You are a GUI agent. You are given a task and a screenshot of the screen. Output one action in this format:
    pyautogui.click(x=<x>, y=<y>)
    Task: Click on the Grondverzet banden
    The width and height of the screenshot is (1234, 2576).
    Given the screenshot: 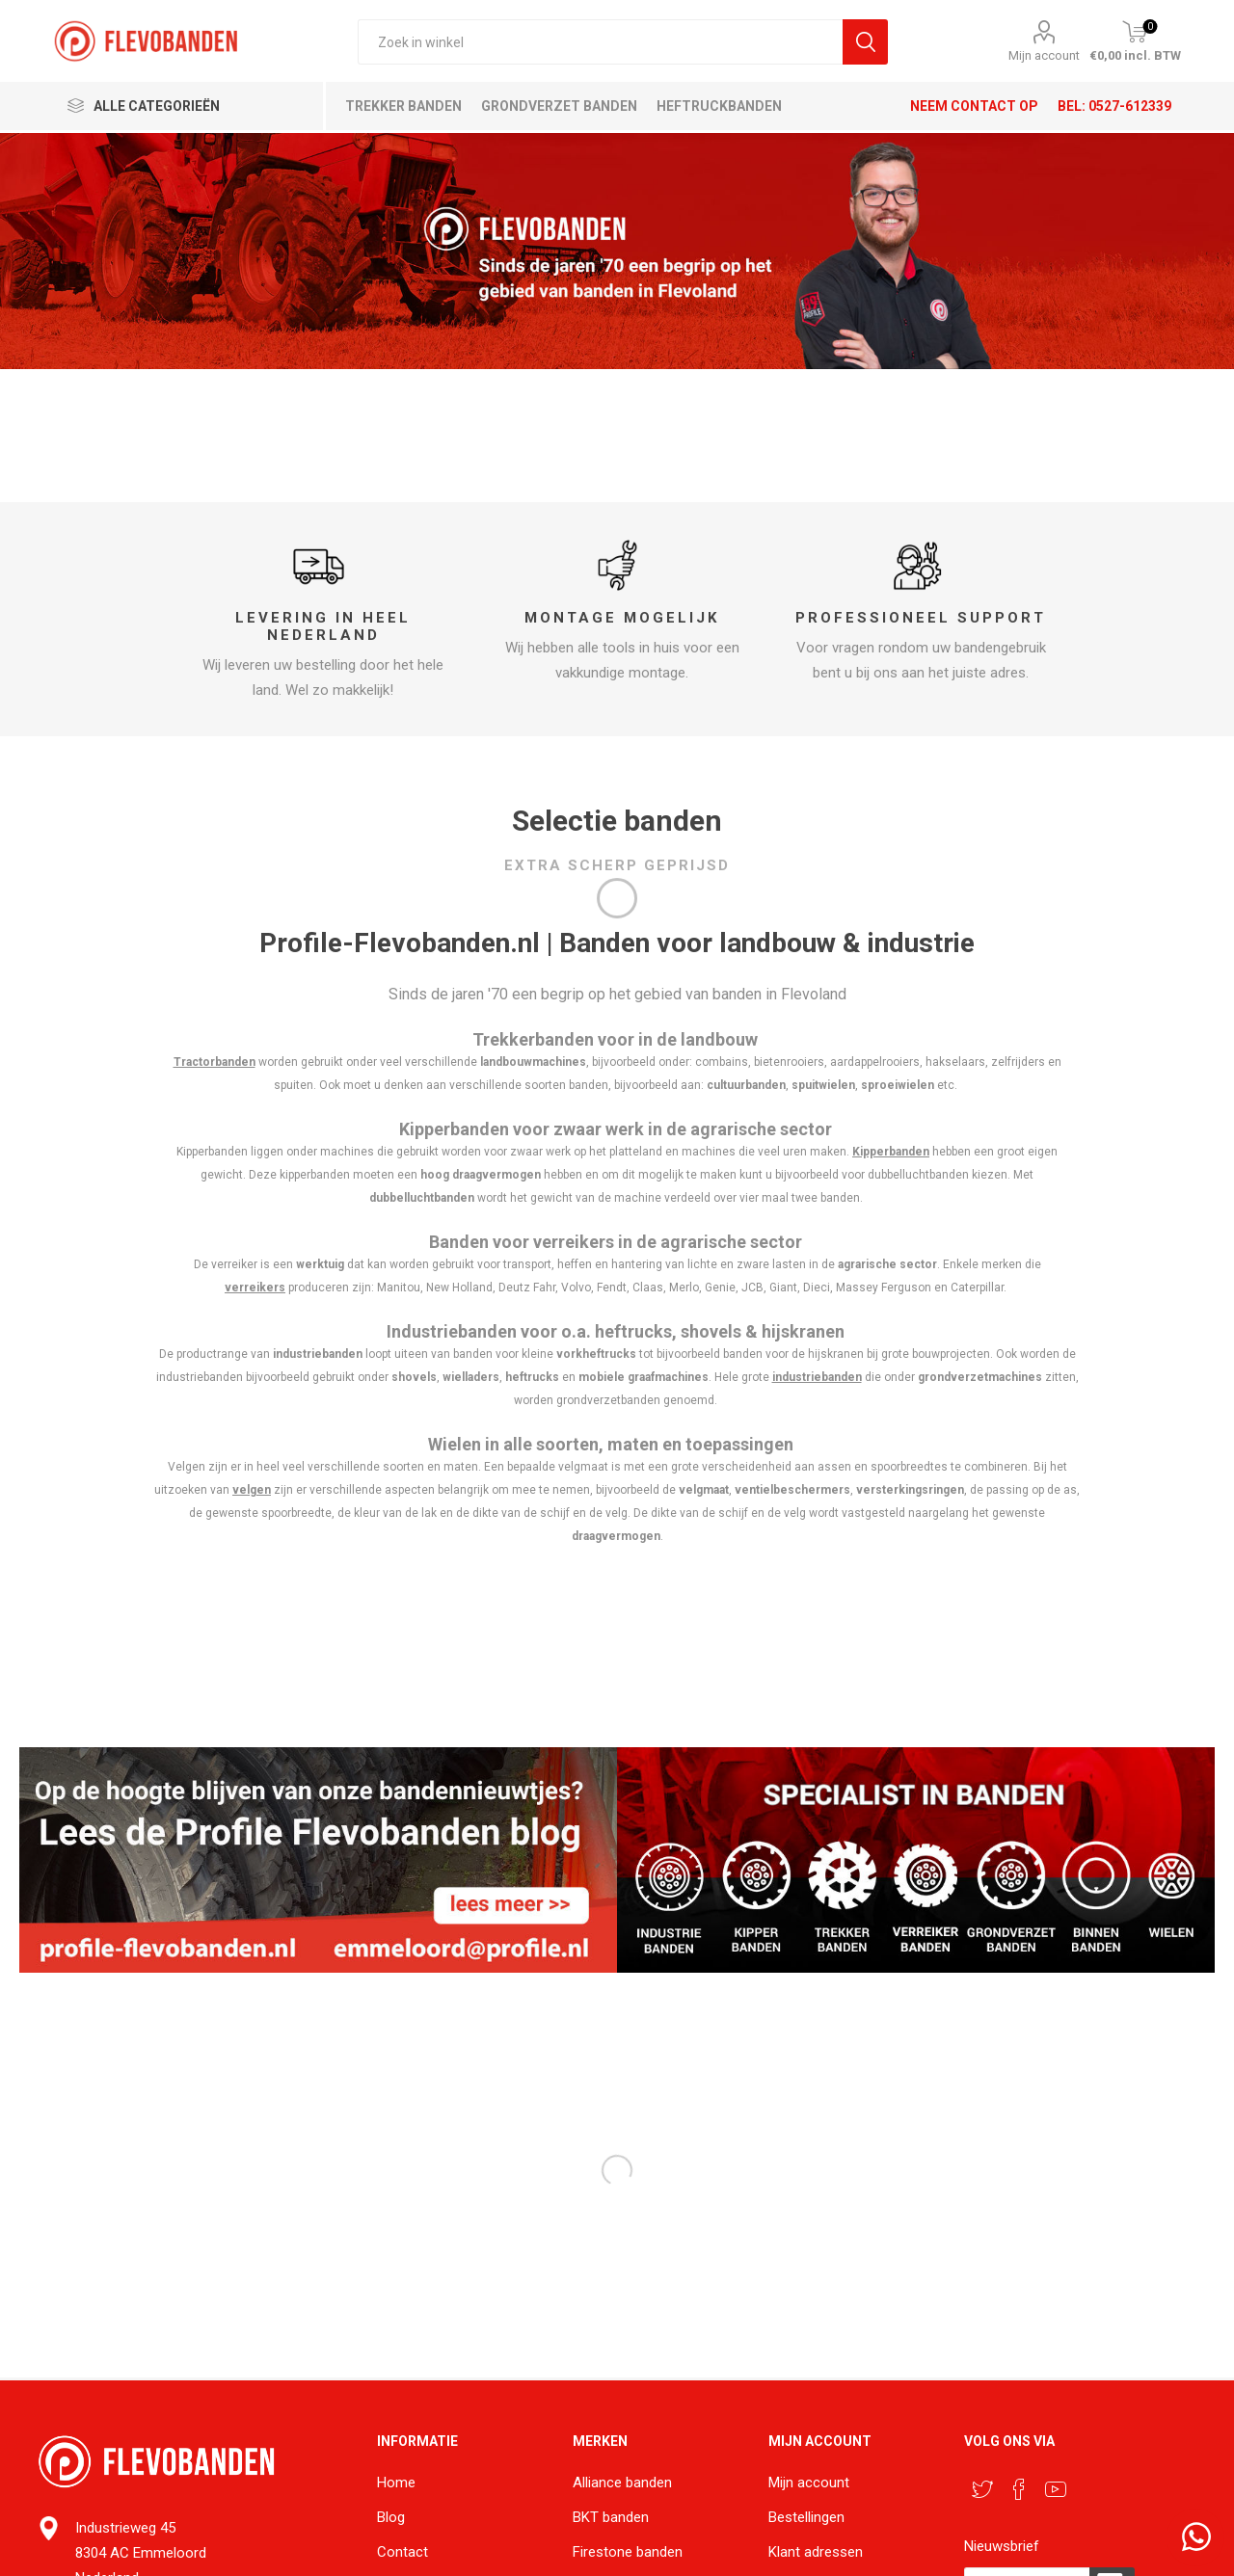 What is the action you would take?
    pyautogui.click(x=559, y=106)
    